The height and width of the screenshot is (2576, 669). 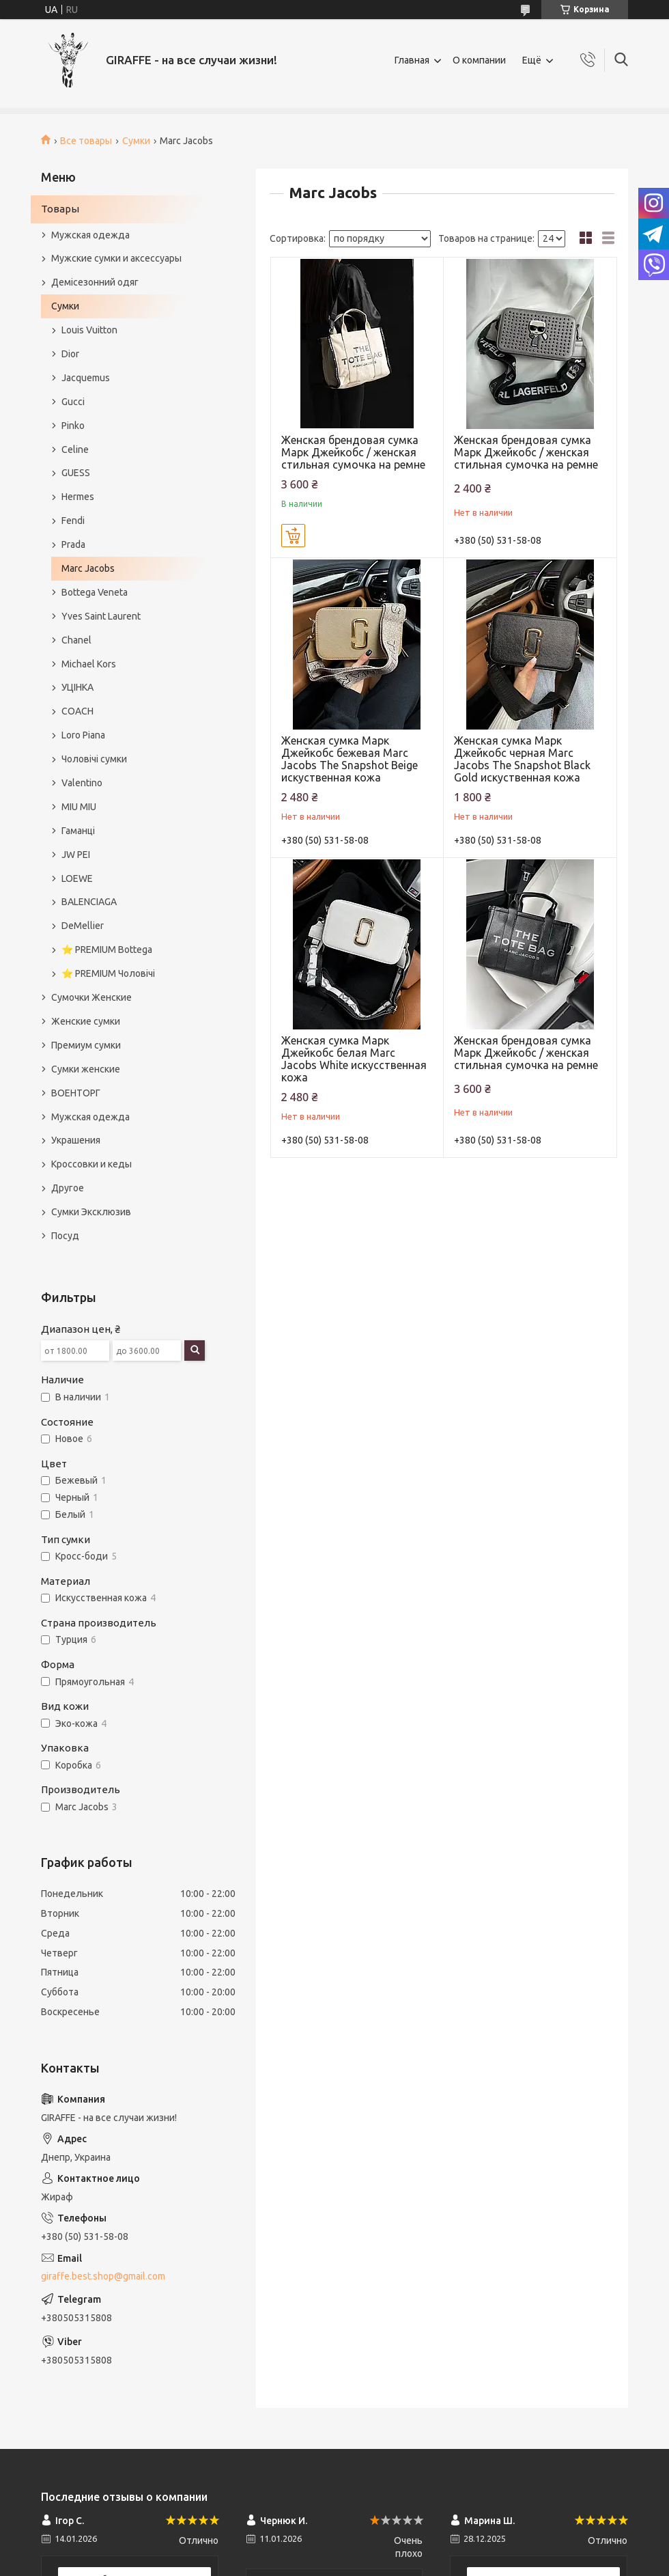 I want to click on LOEWE, so click(x=77, y=878).